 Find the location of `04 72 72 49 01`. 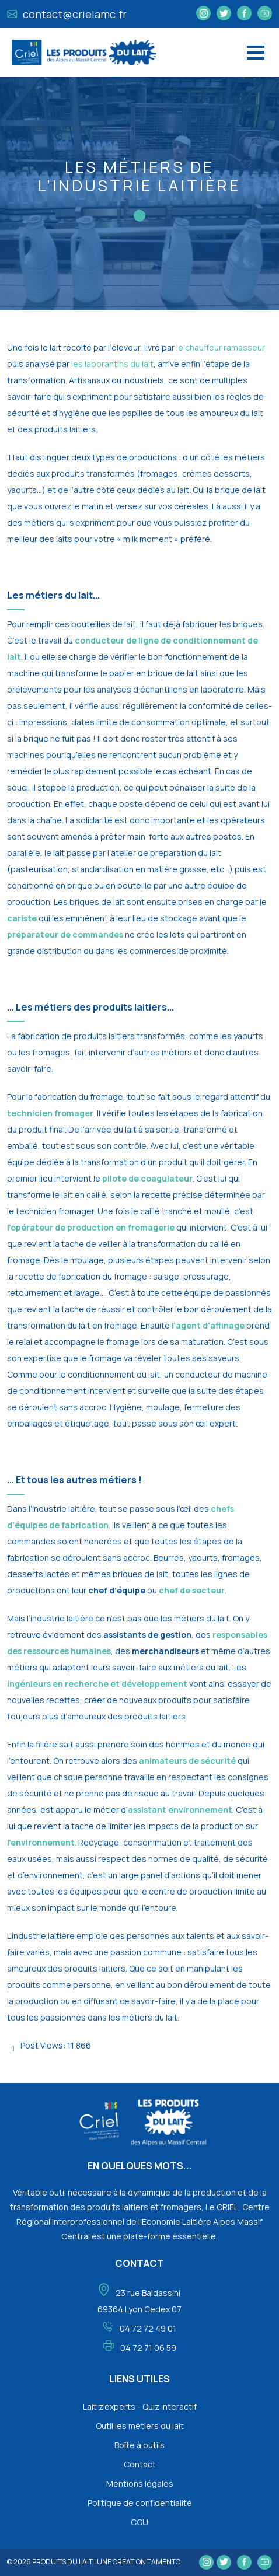

04 72 72 49 01 is located at coordinates (148, 2328).